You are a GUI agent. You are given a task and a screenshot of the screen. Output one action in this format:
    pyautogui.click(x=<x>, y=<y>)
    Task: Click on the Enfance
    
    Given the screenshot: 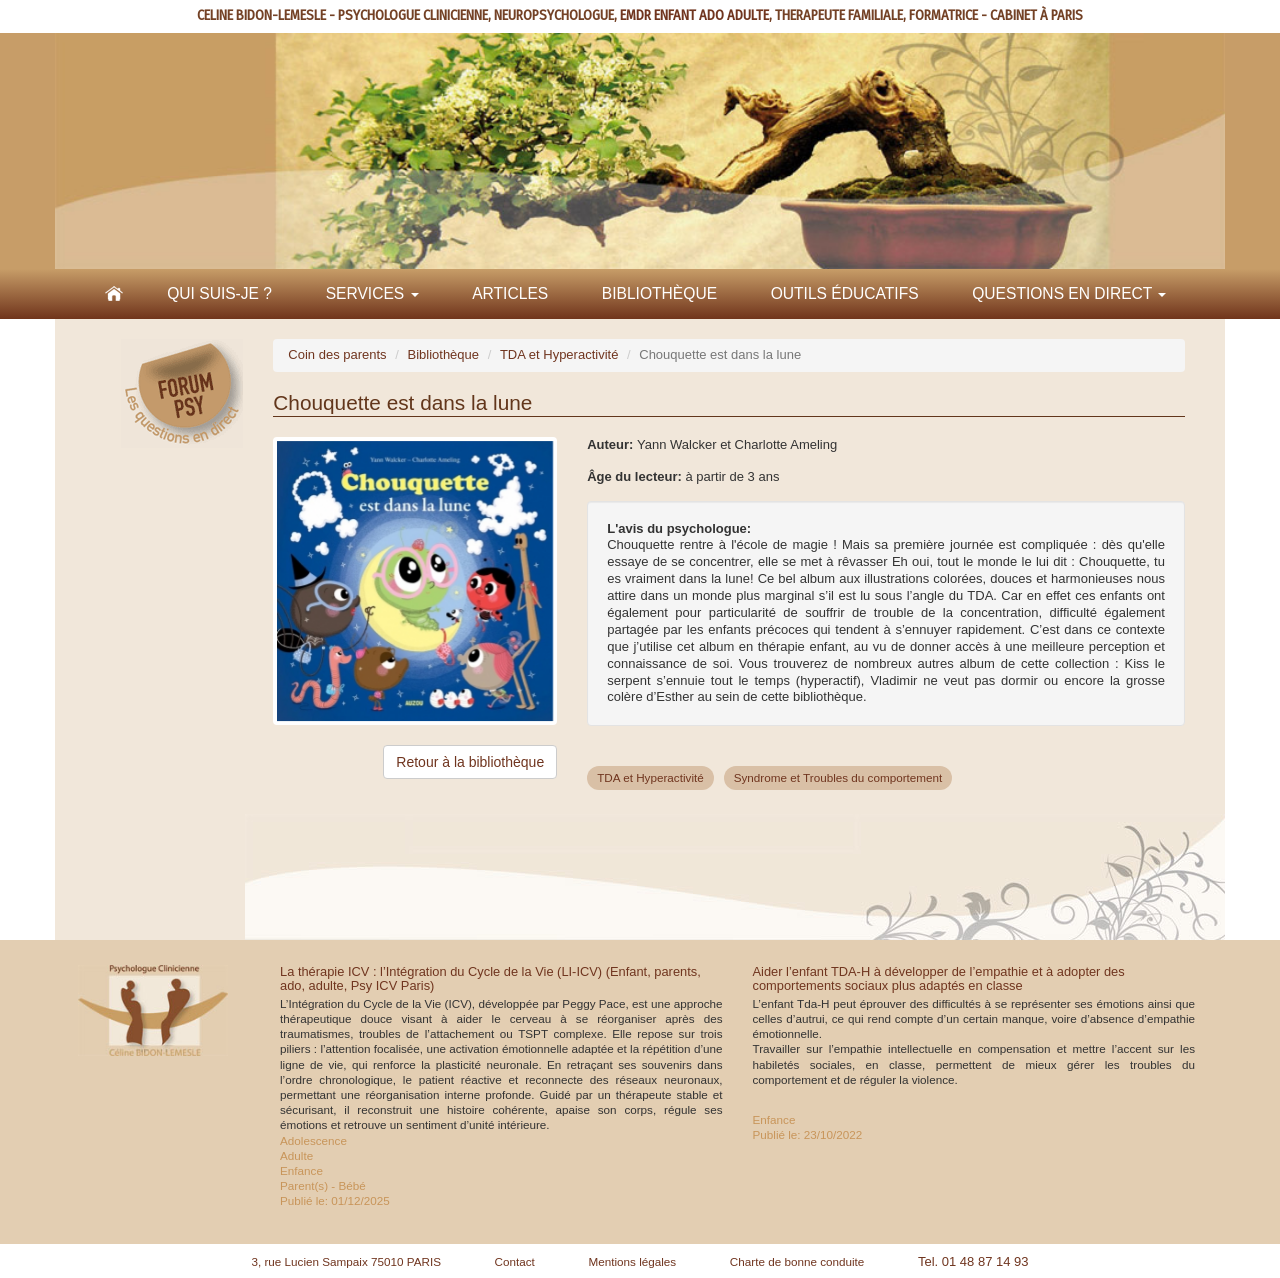 What is the action you would take?
    pyautogui.click(x=301, y=1170)
    